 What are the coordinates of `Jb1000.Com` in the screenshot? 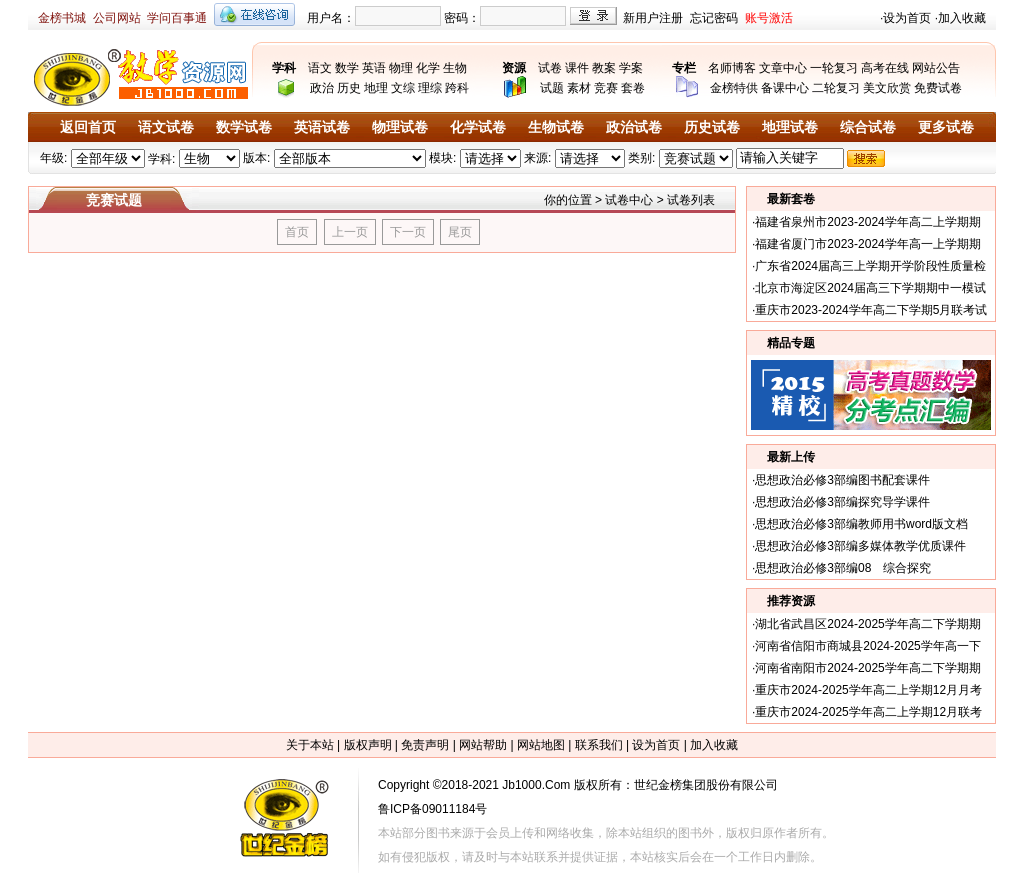 It's located at (536, 785).